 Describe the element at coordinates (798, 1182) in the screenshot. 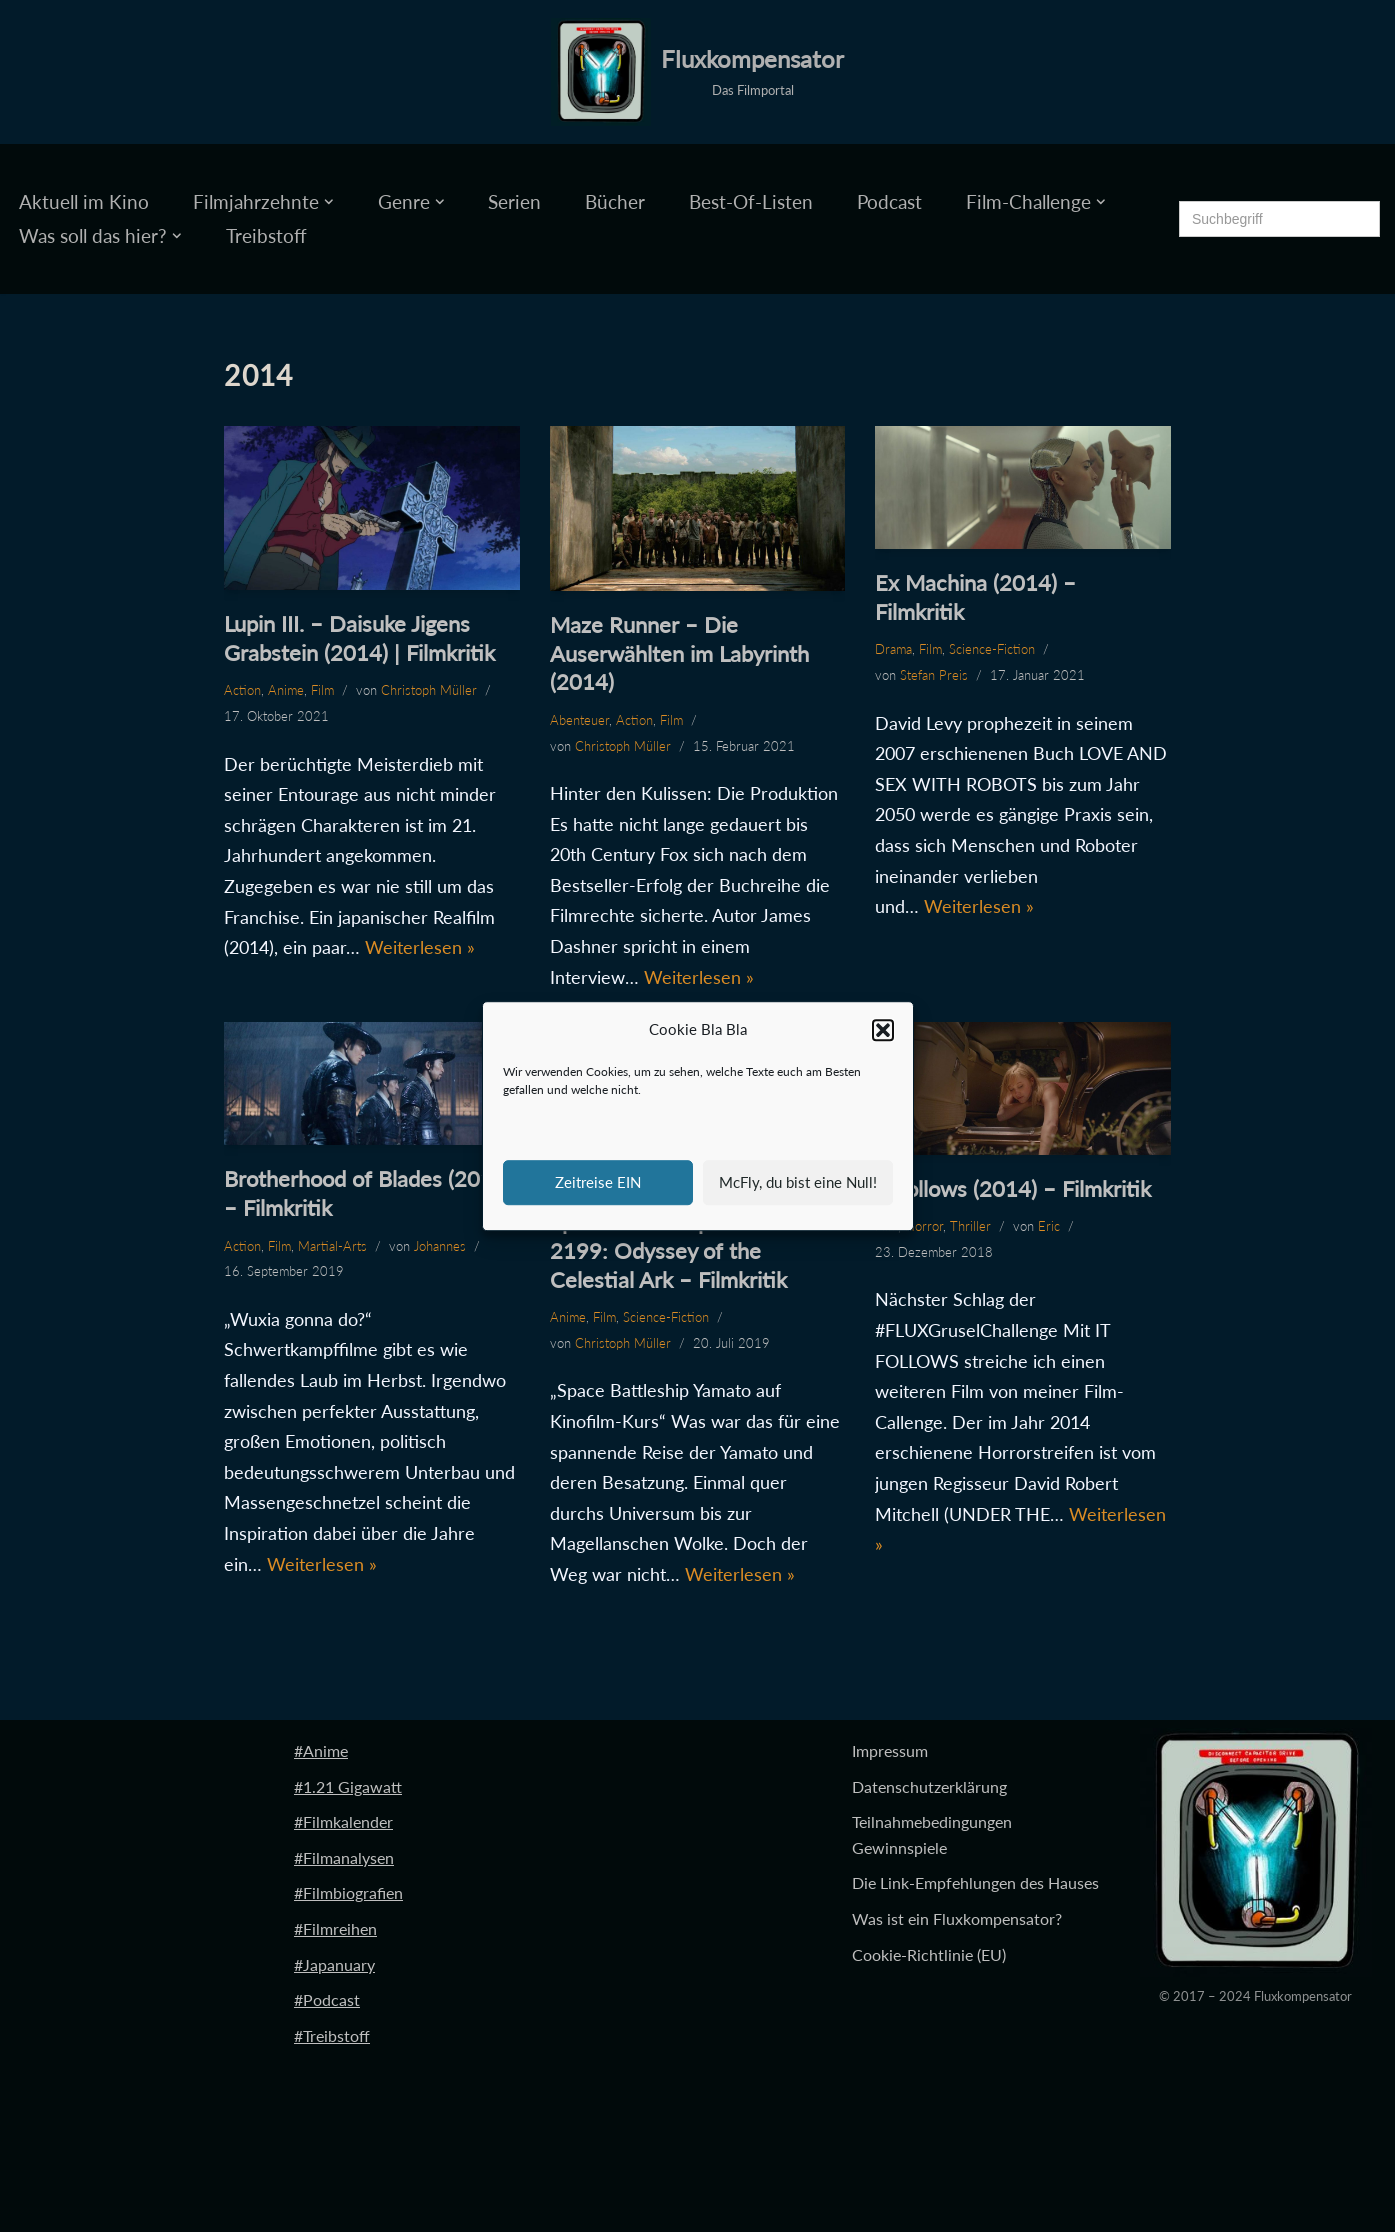

I see `McFly, du bist eine Null!` at that location.